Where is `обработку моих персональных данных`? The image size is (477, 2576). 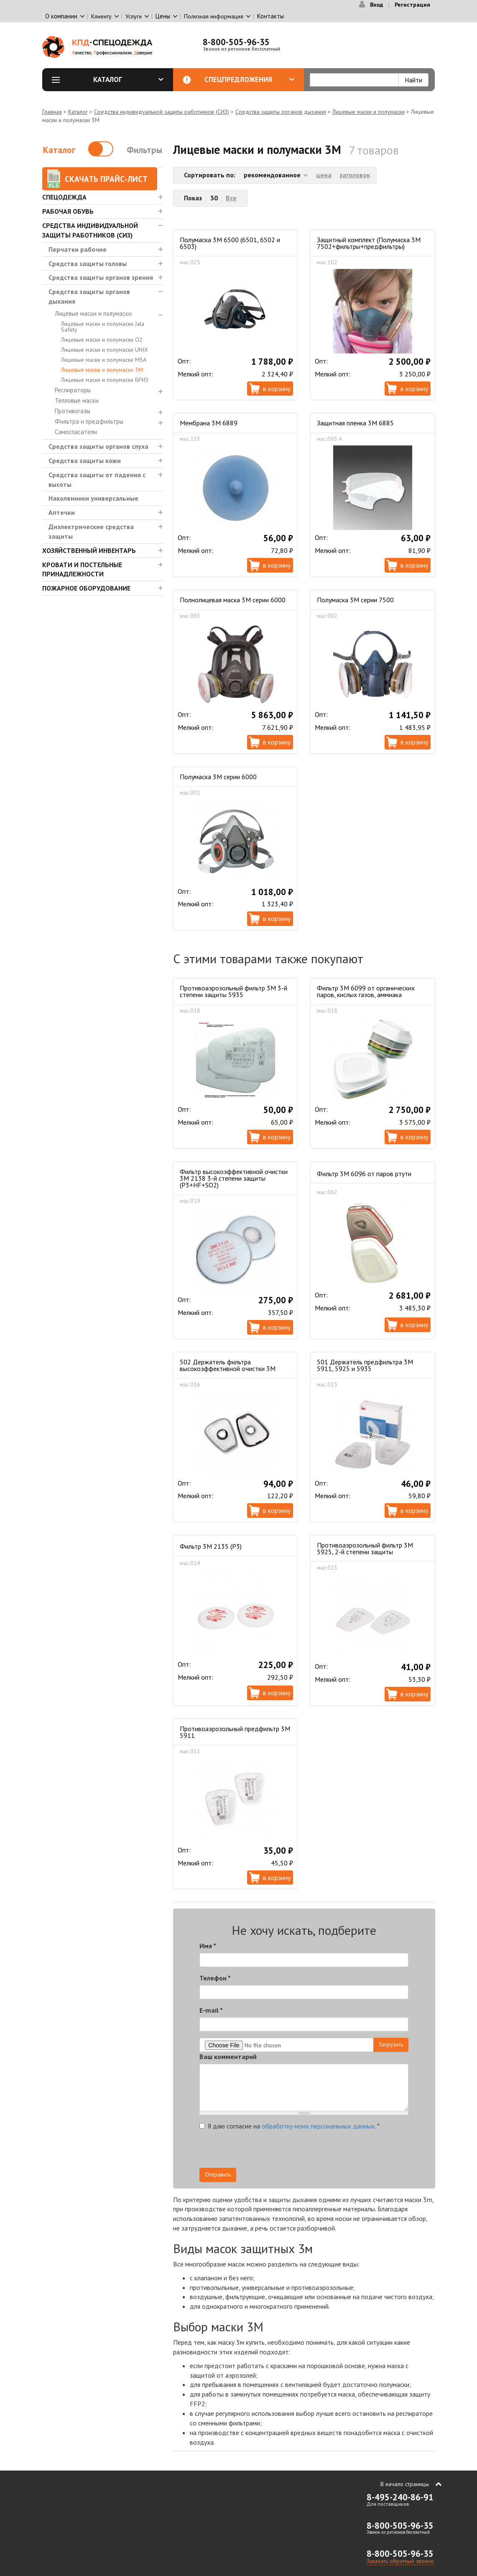 обработку моих персональных данных is located at coordinates (318, 2126).